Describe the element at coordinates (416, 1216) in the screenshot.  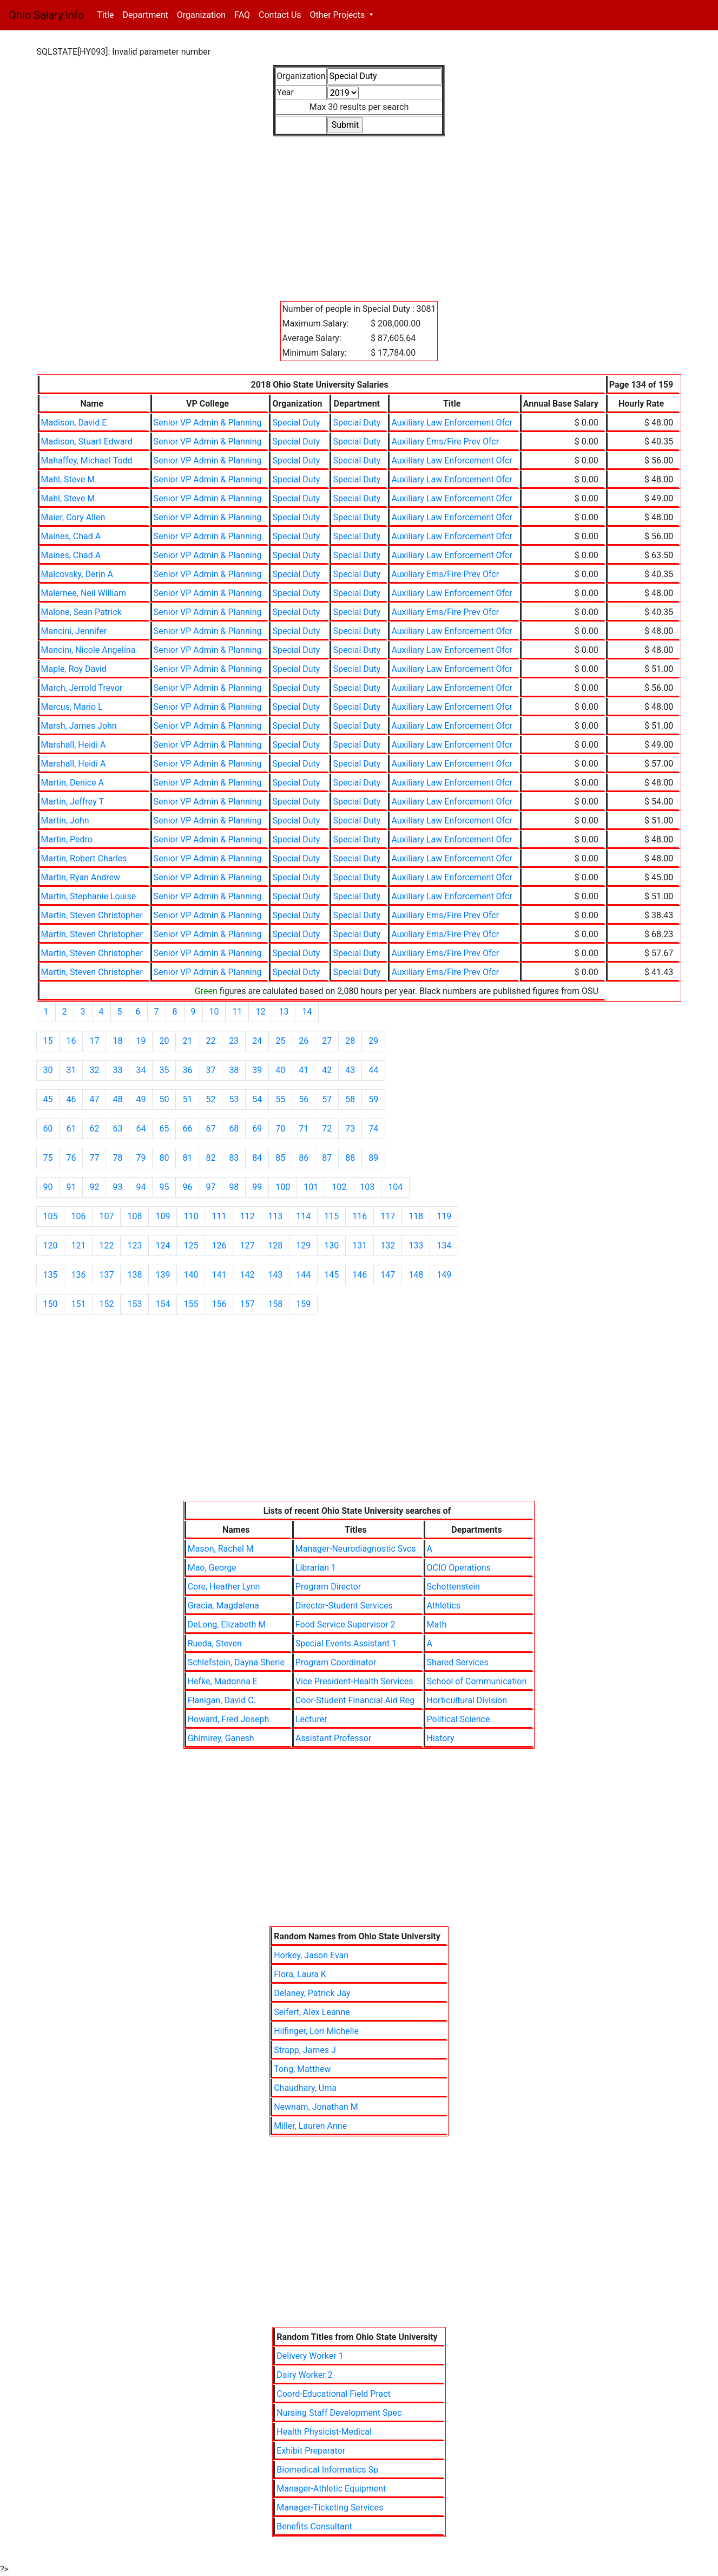
I see `118` at that location.